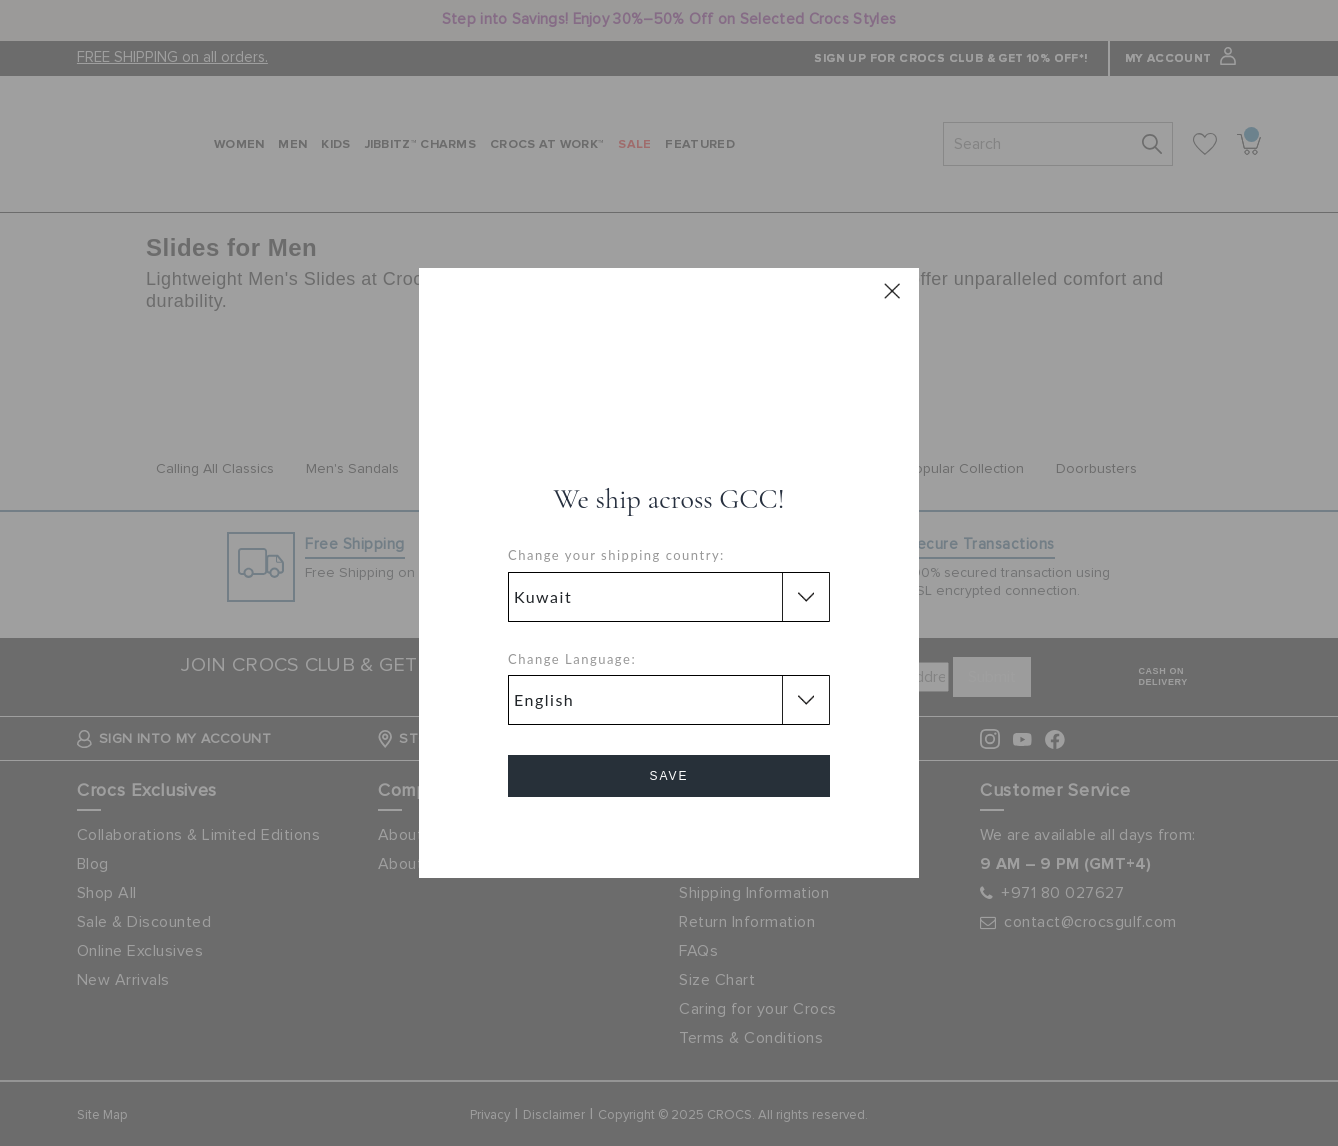  I want to click on Cancel, so click(669, 832).